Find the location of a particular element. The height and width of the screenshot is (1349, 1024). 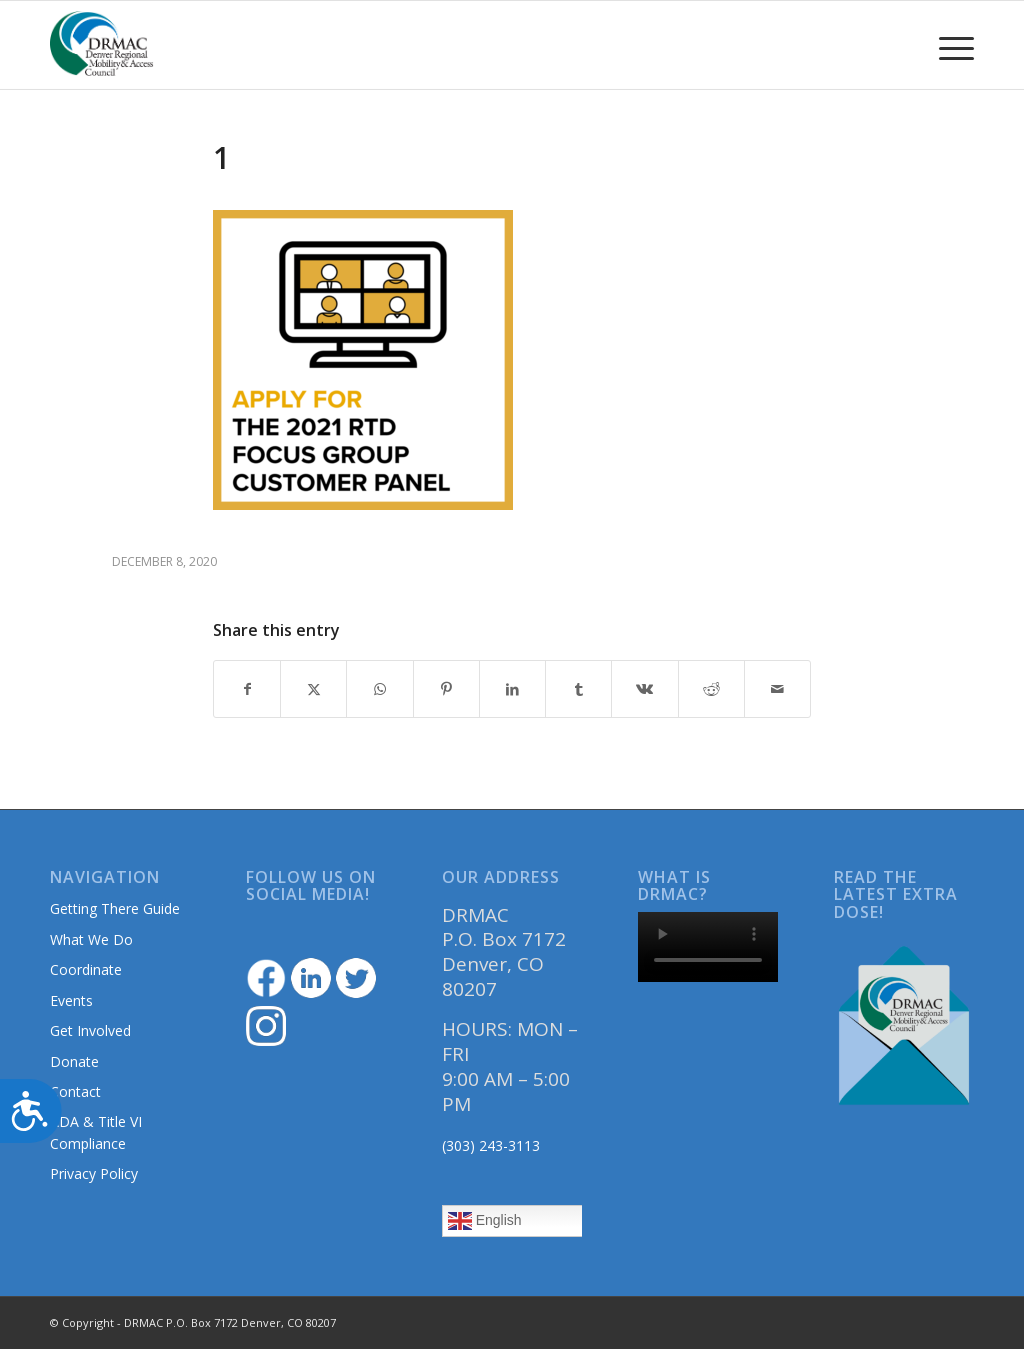

Coordinate is located at coordinates (86, 969).